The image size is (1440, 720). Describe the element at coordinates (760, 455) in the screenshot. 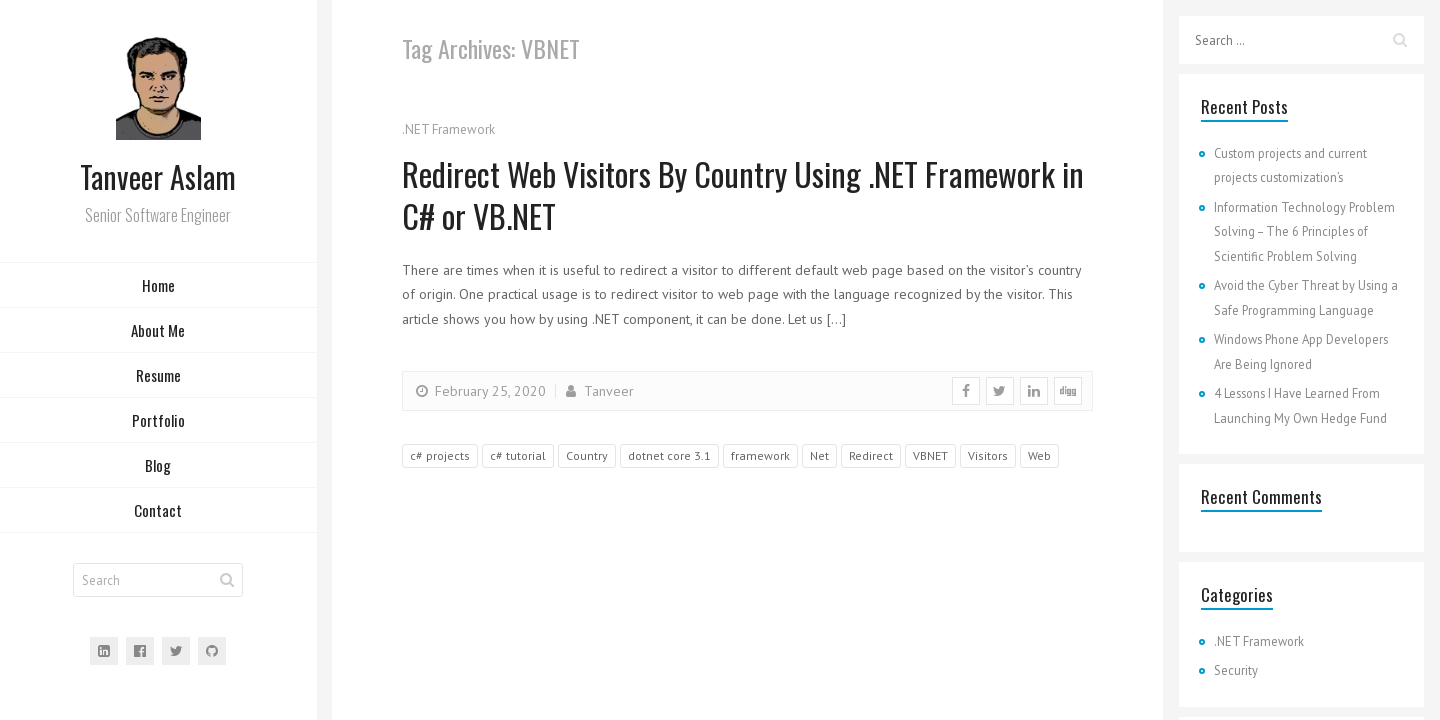

I see `framework` at that location.